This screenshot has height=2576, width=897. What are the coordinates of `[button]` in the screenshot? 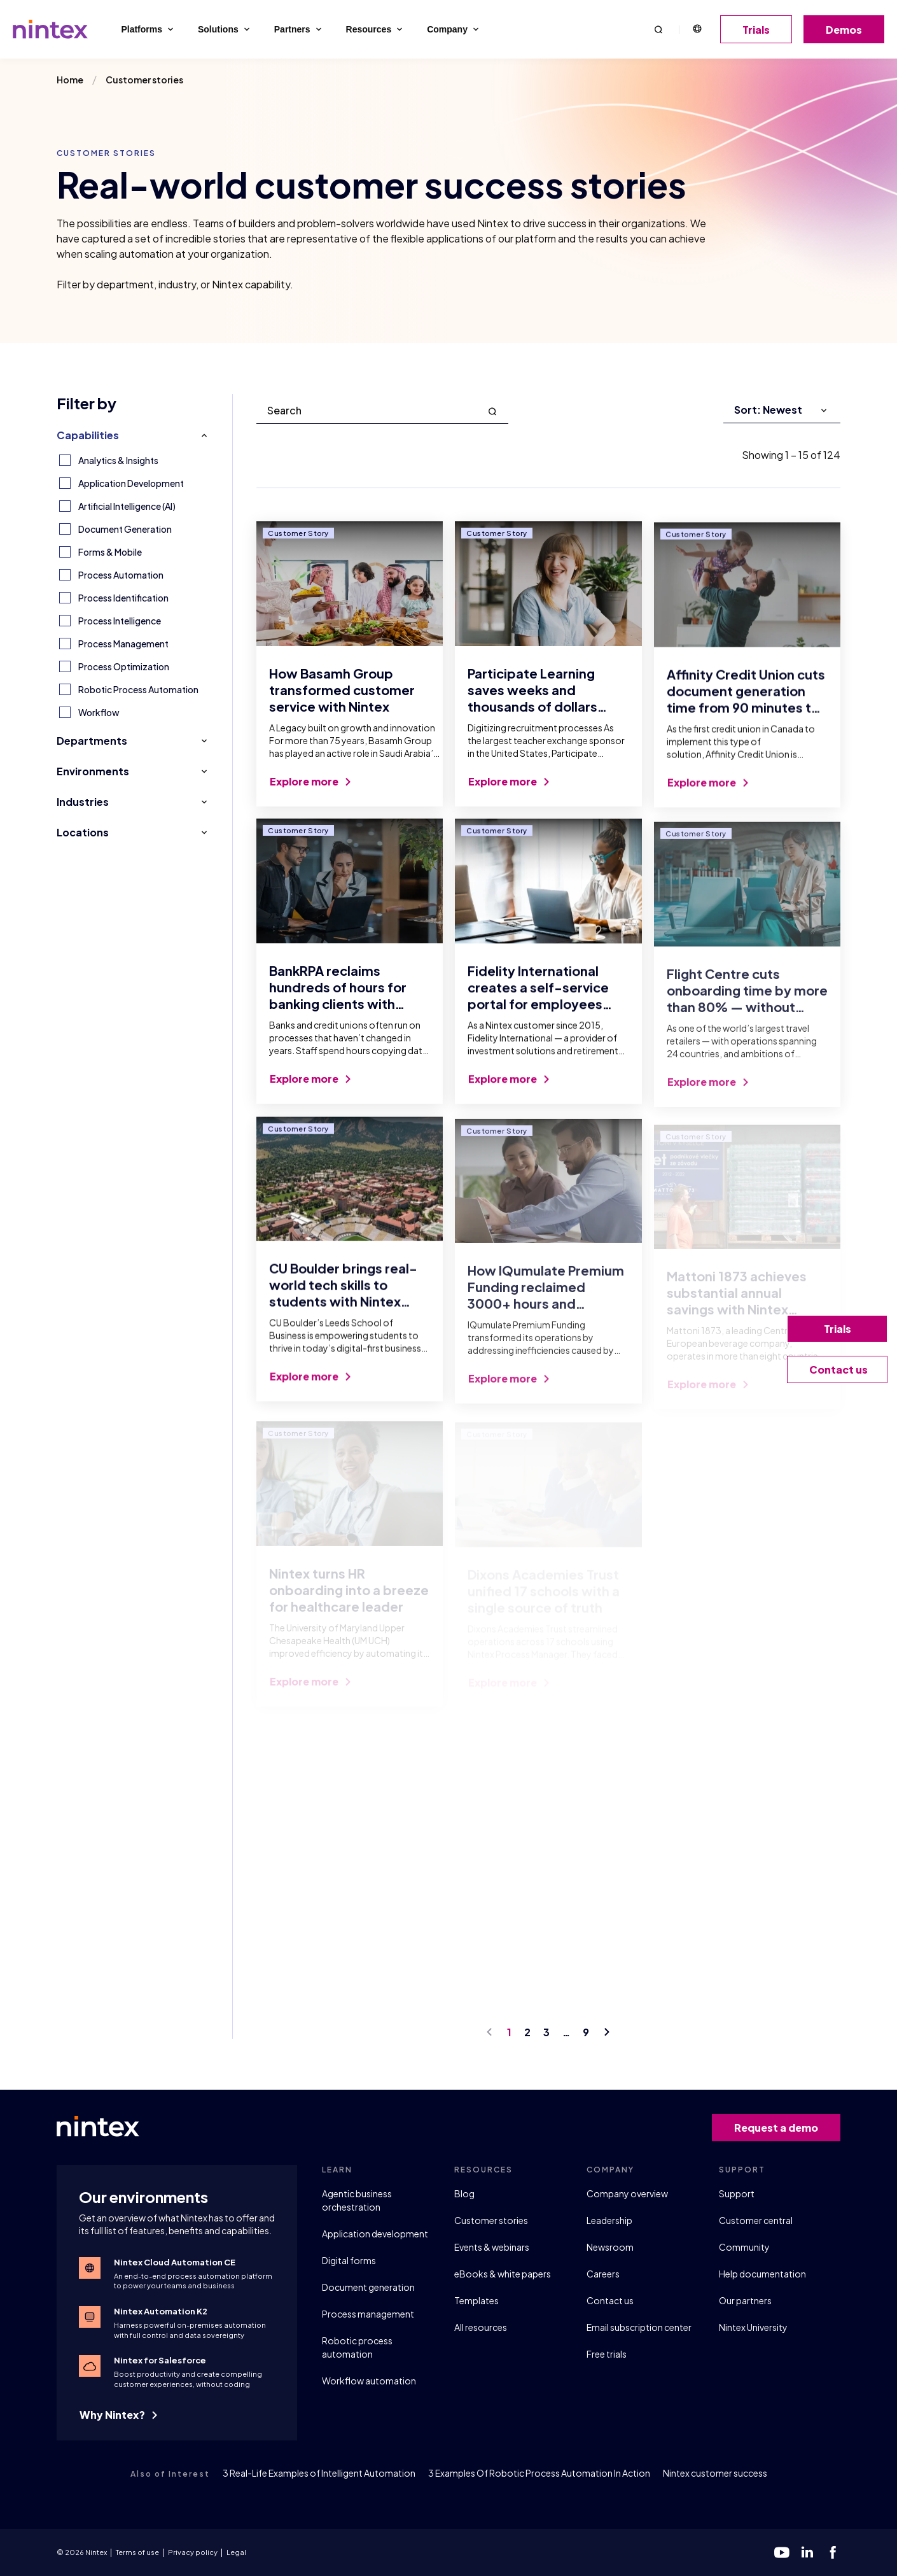 It's located at (658, 29).